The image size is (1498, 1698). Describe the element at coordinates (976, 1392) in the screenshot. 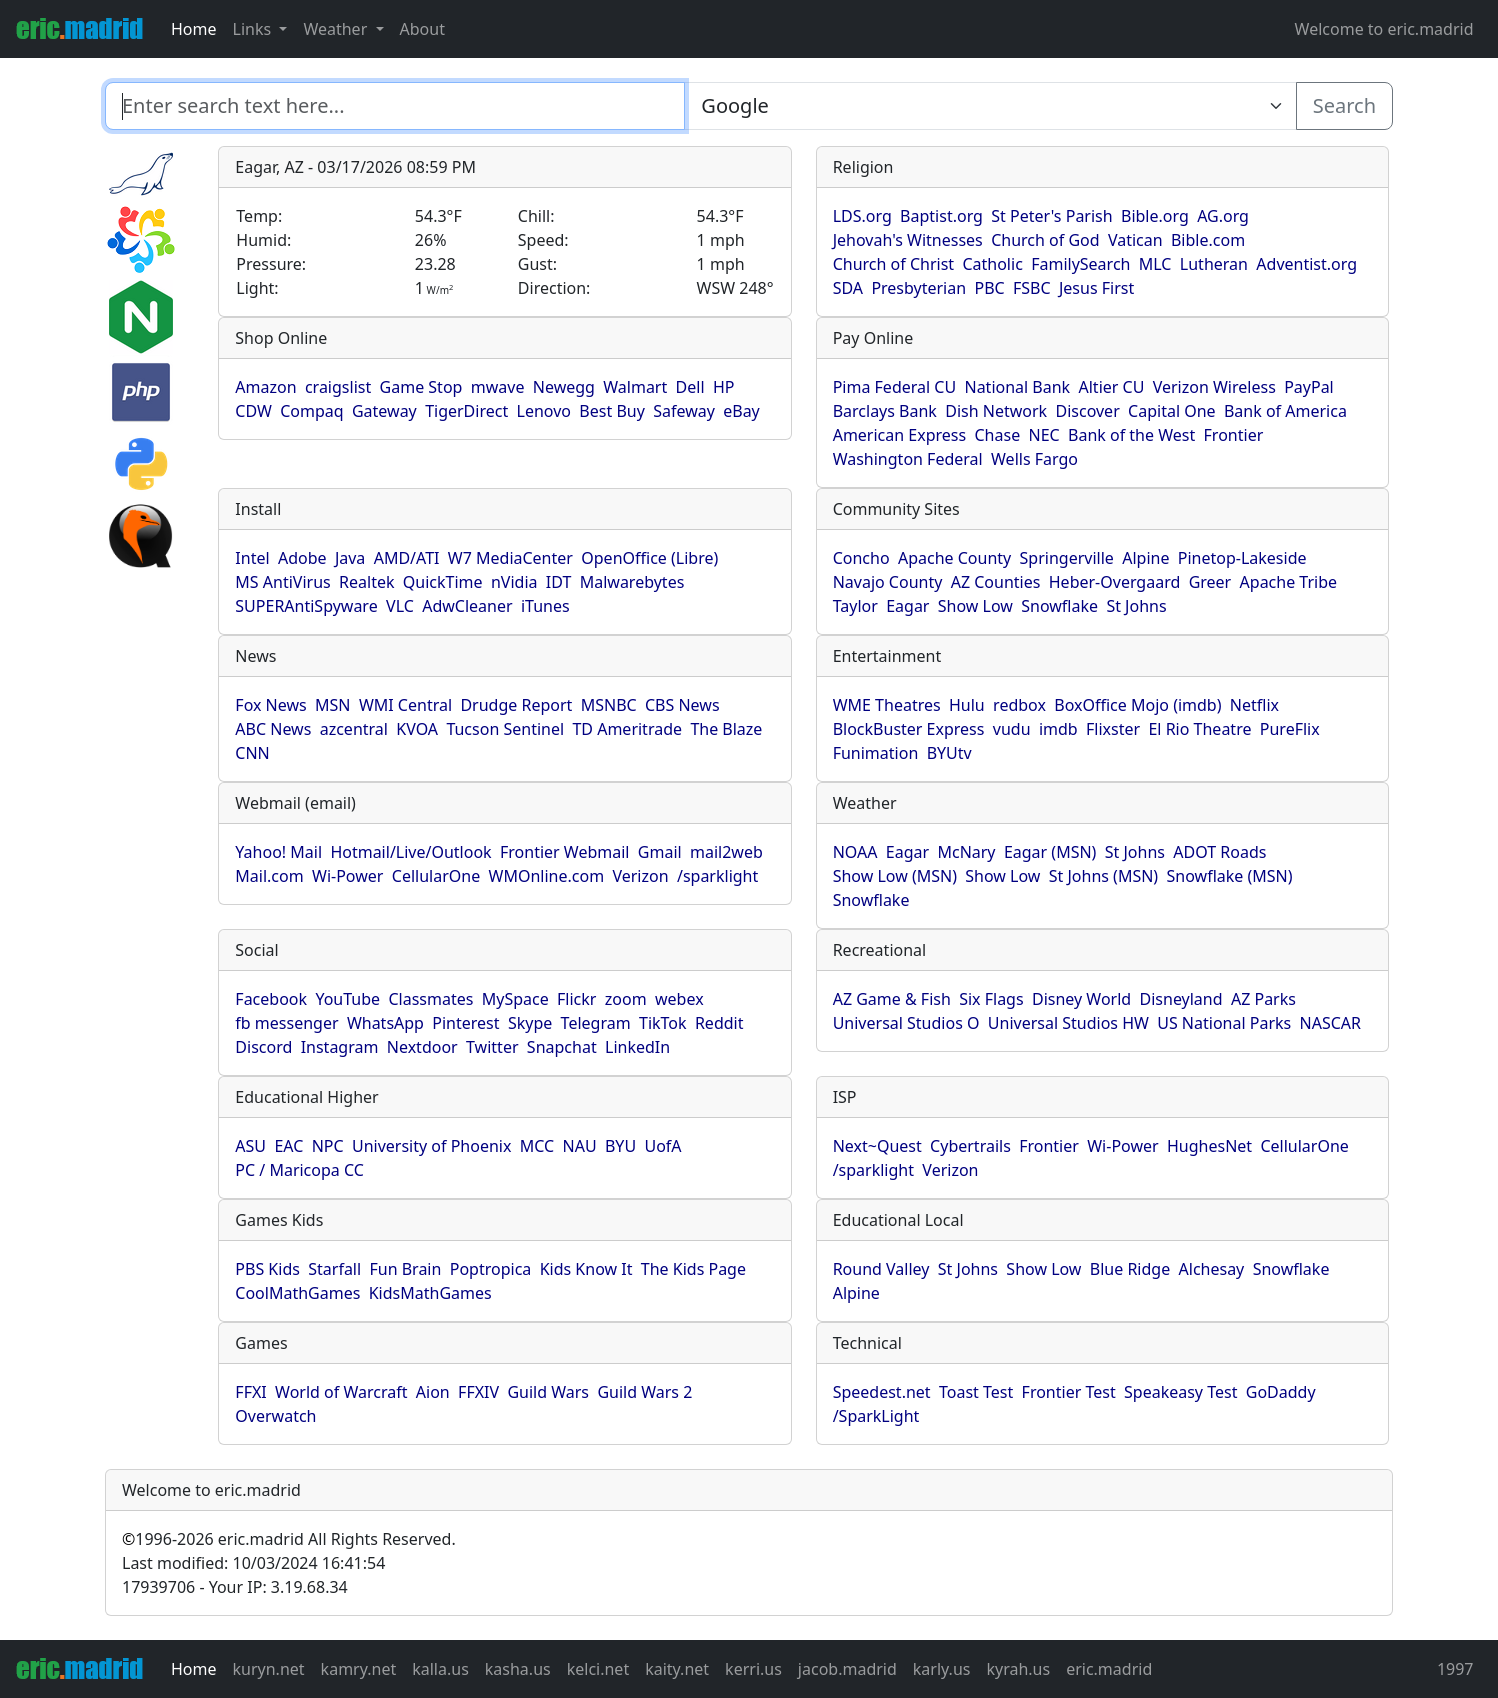

I see `Toast Test` at that location.